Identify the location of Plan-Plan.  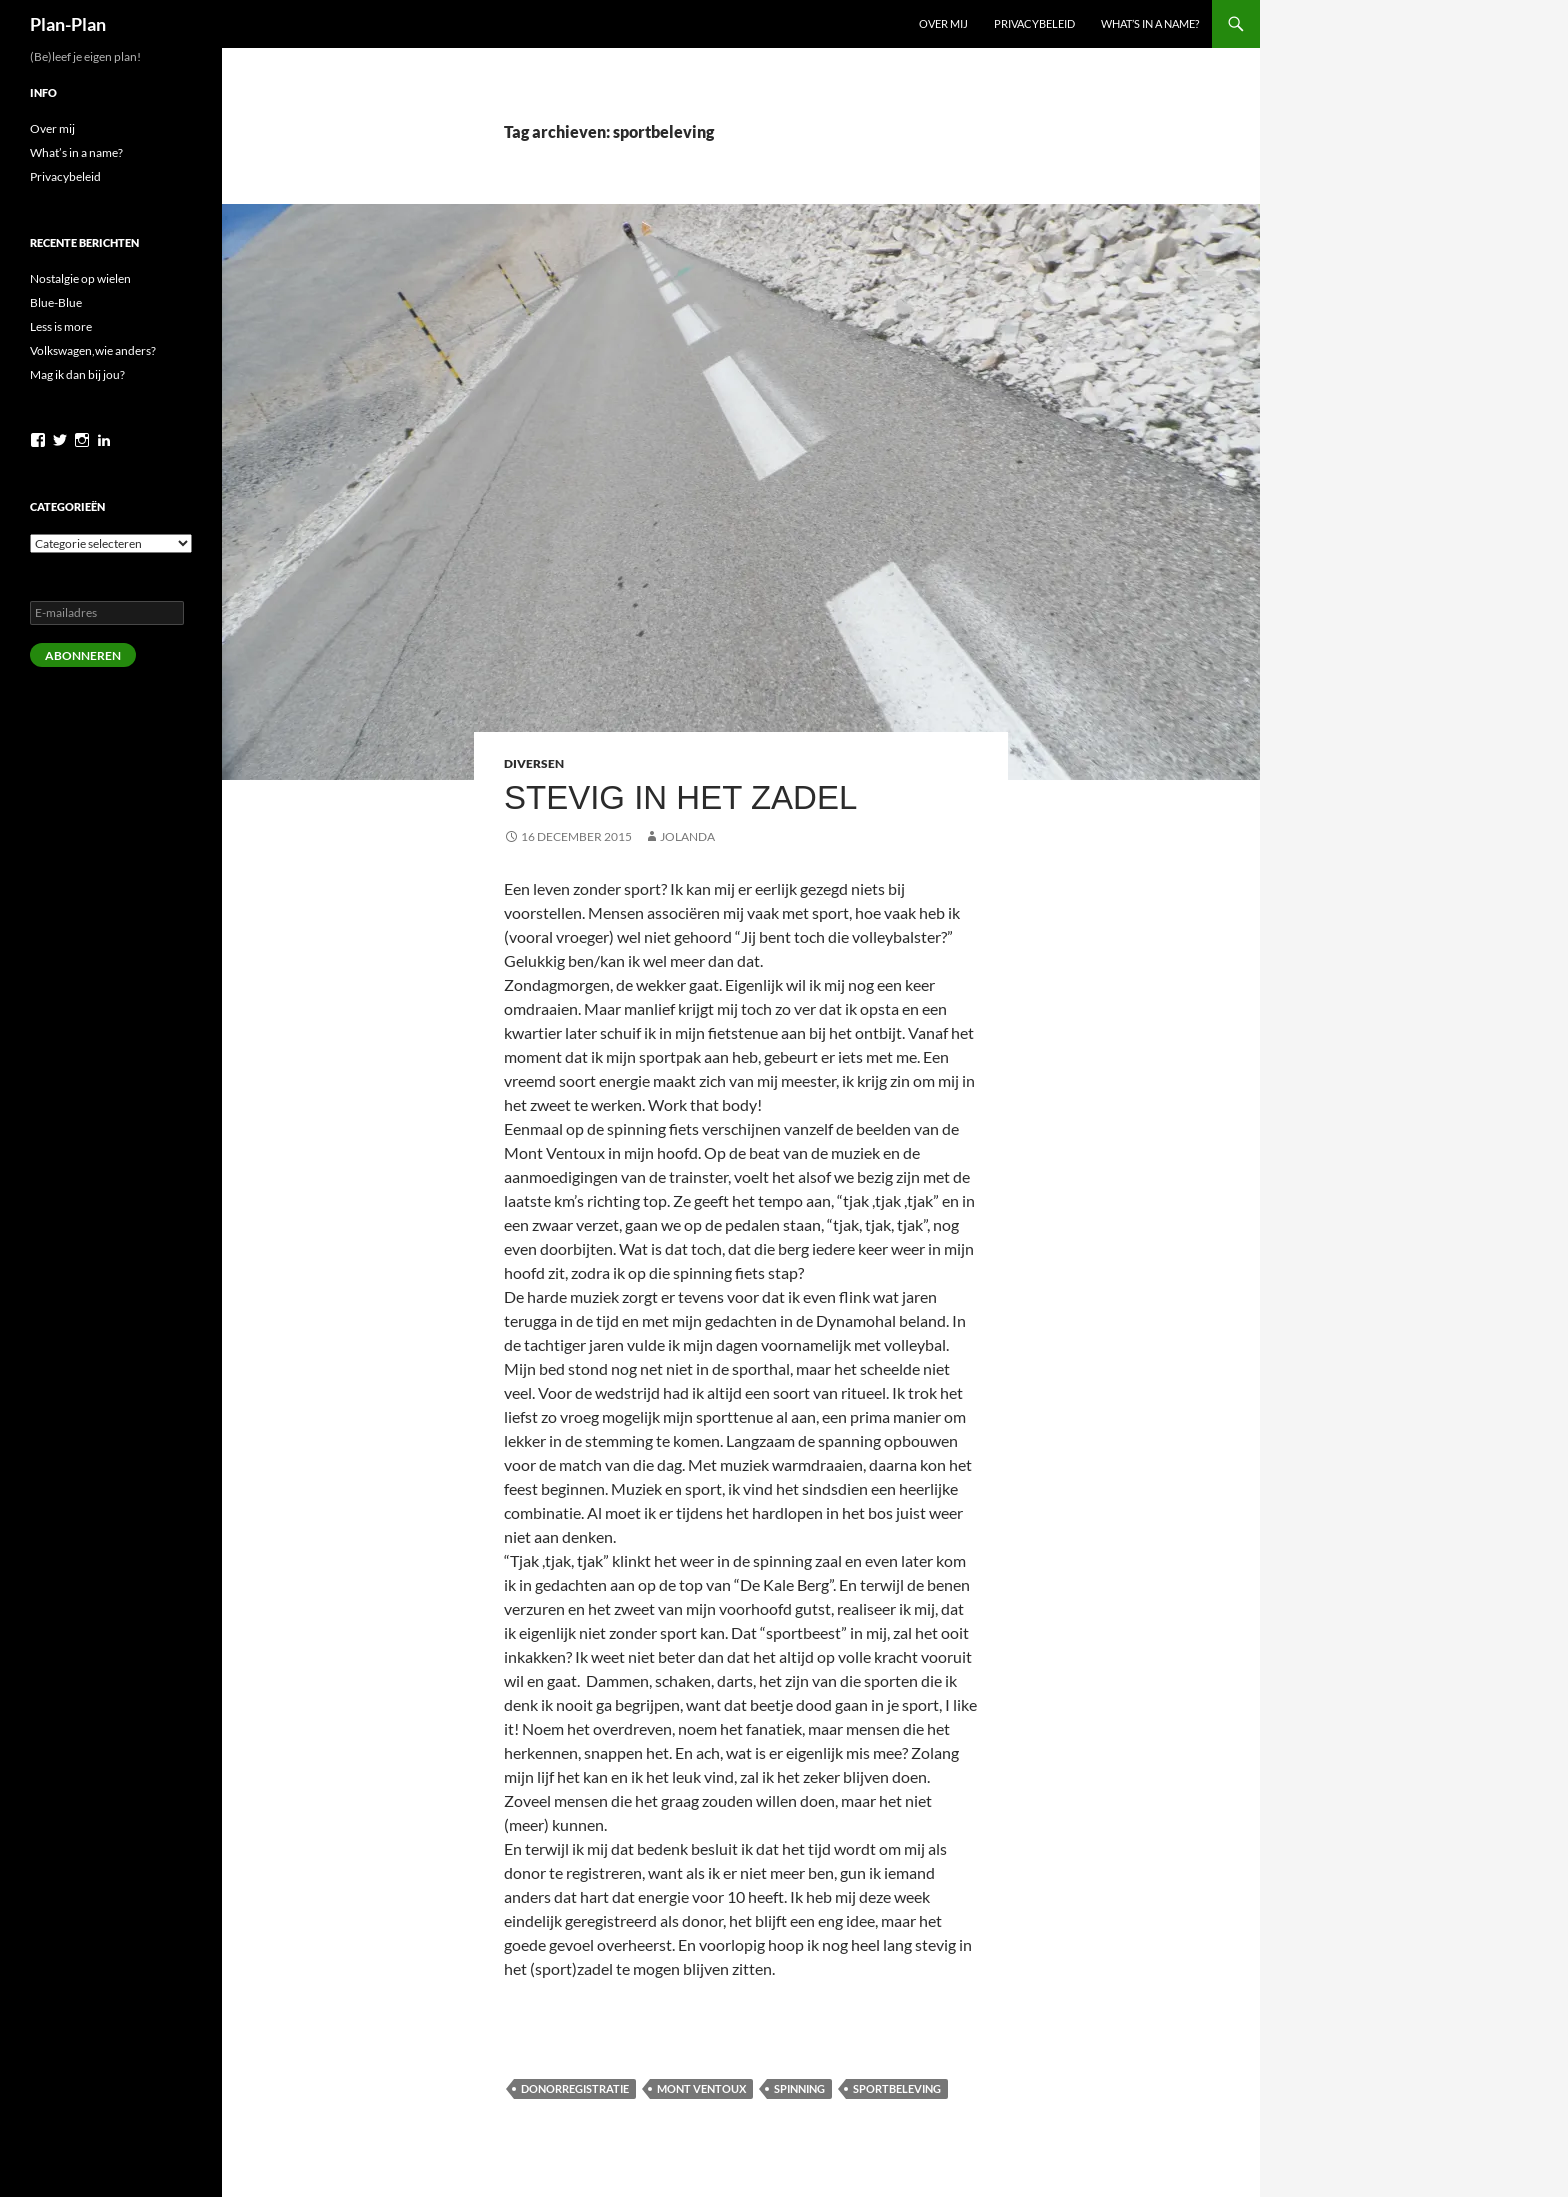
(68, 24).